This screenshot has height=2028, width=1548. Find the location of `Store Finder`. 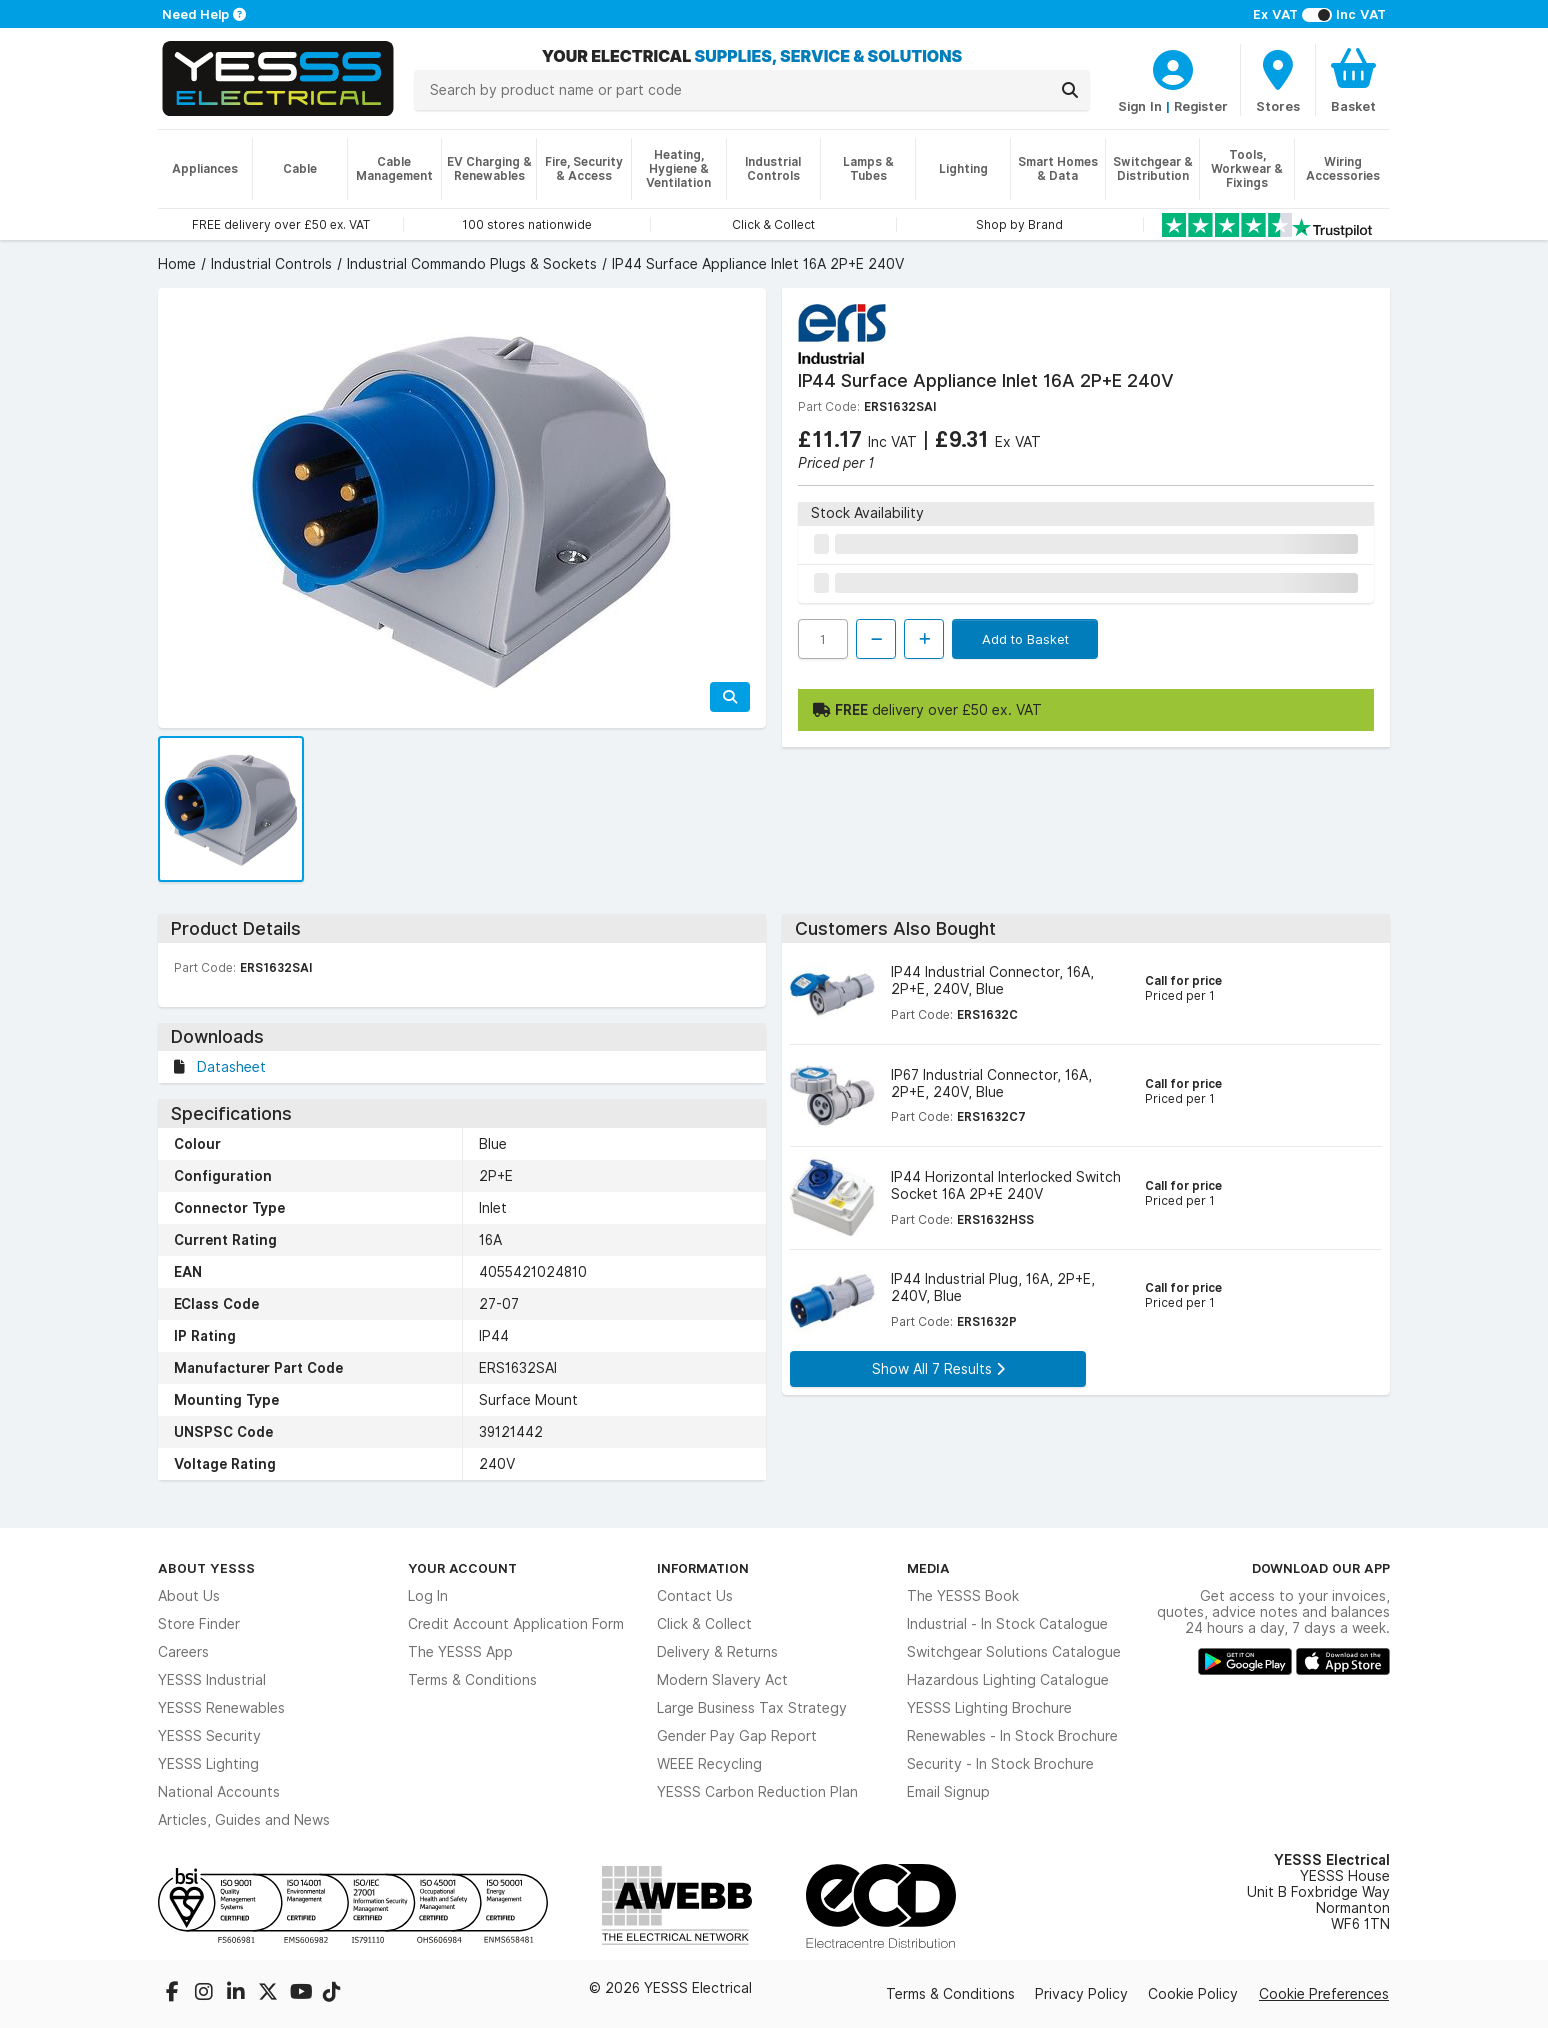

Store Finder is located at coordinates (199, 1624).